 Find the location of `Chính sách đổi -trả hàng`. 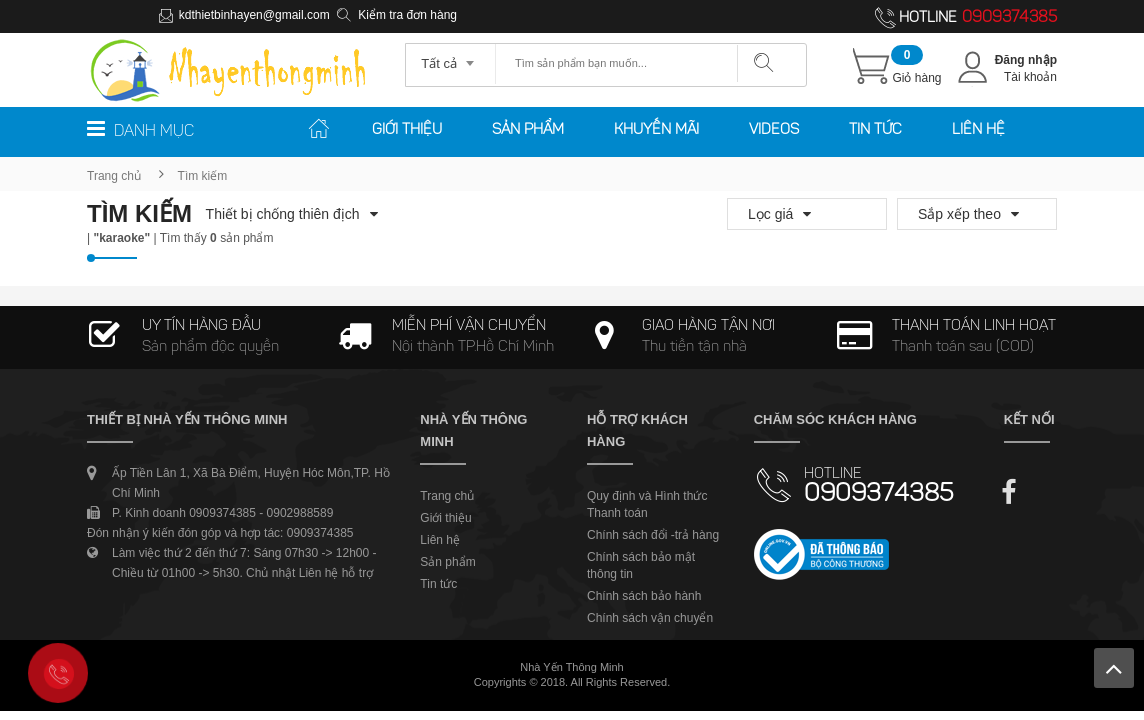

Chính sách đổi -trả hàng is located at coordinates (653, 535).